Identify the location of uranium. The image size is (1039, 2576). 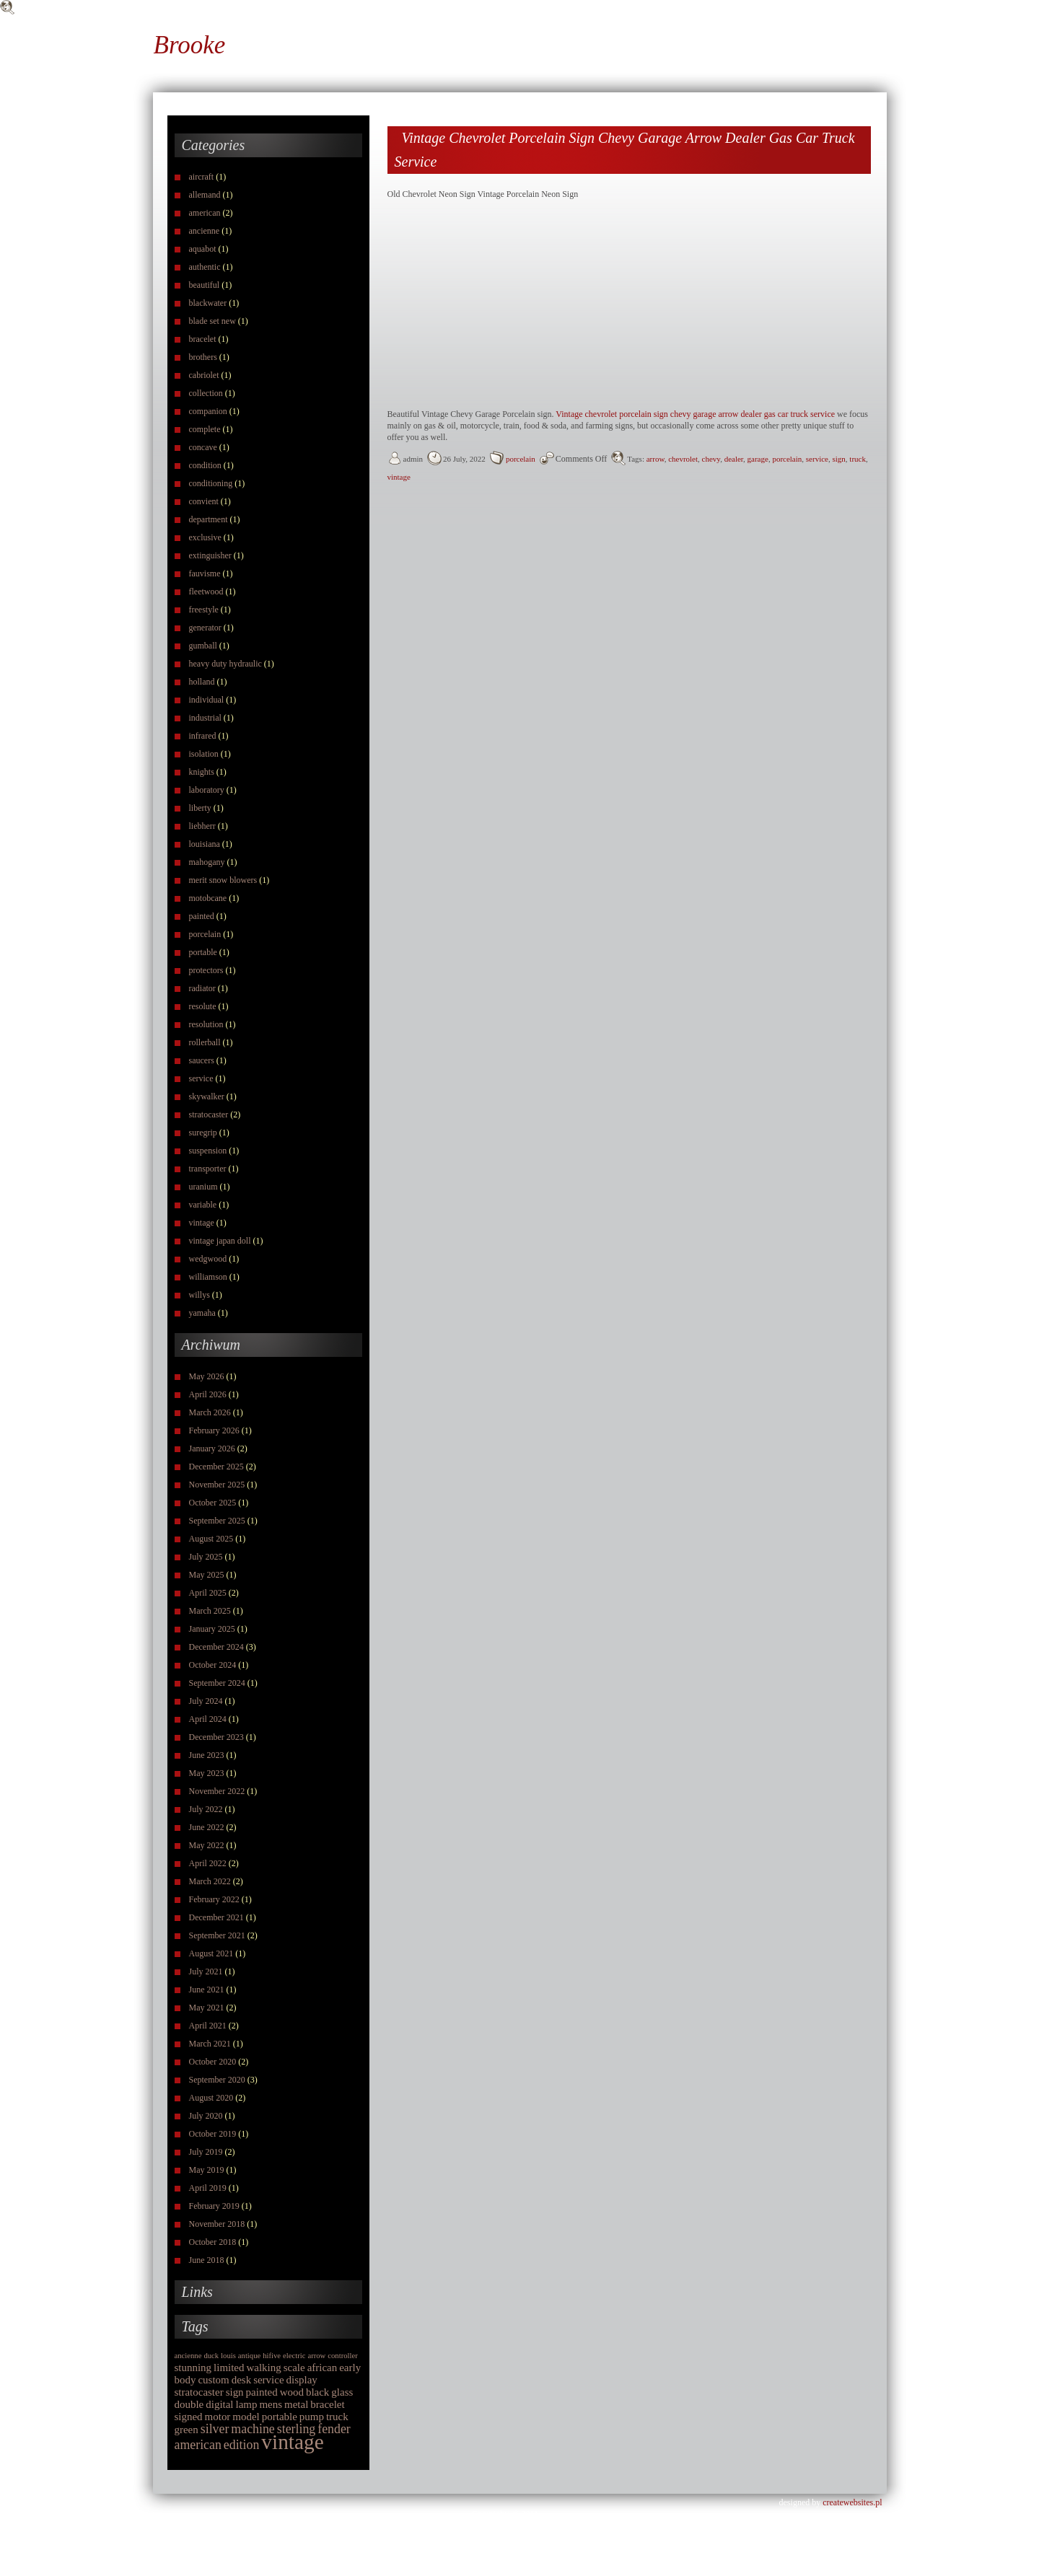
(203, 1187).